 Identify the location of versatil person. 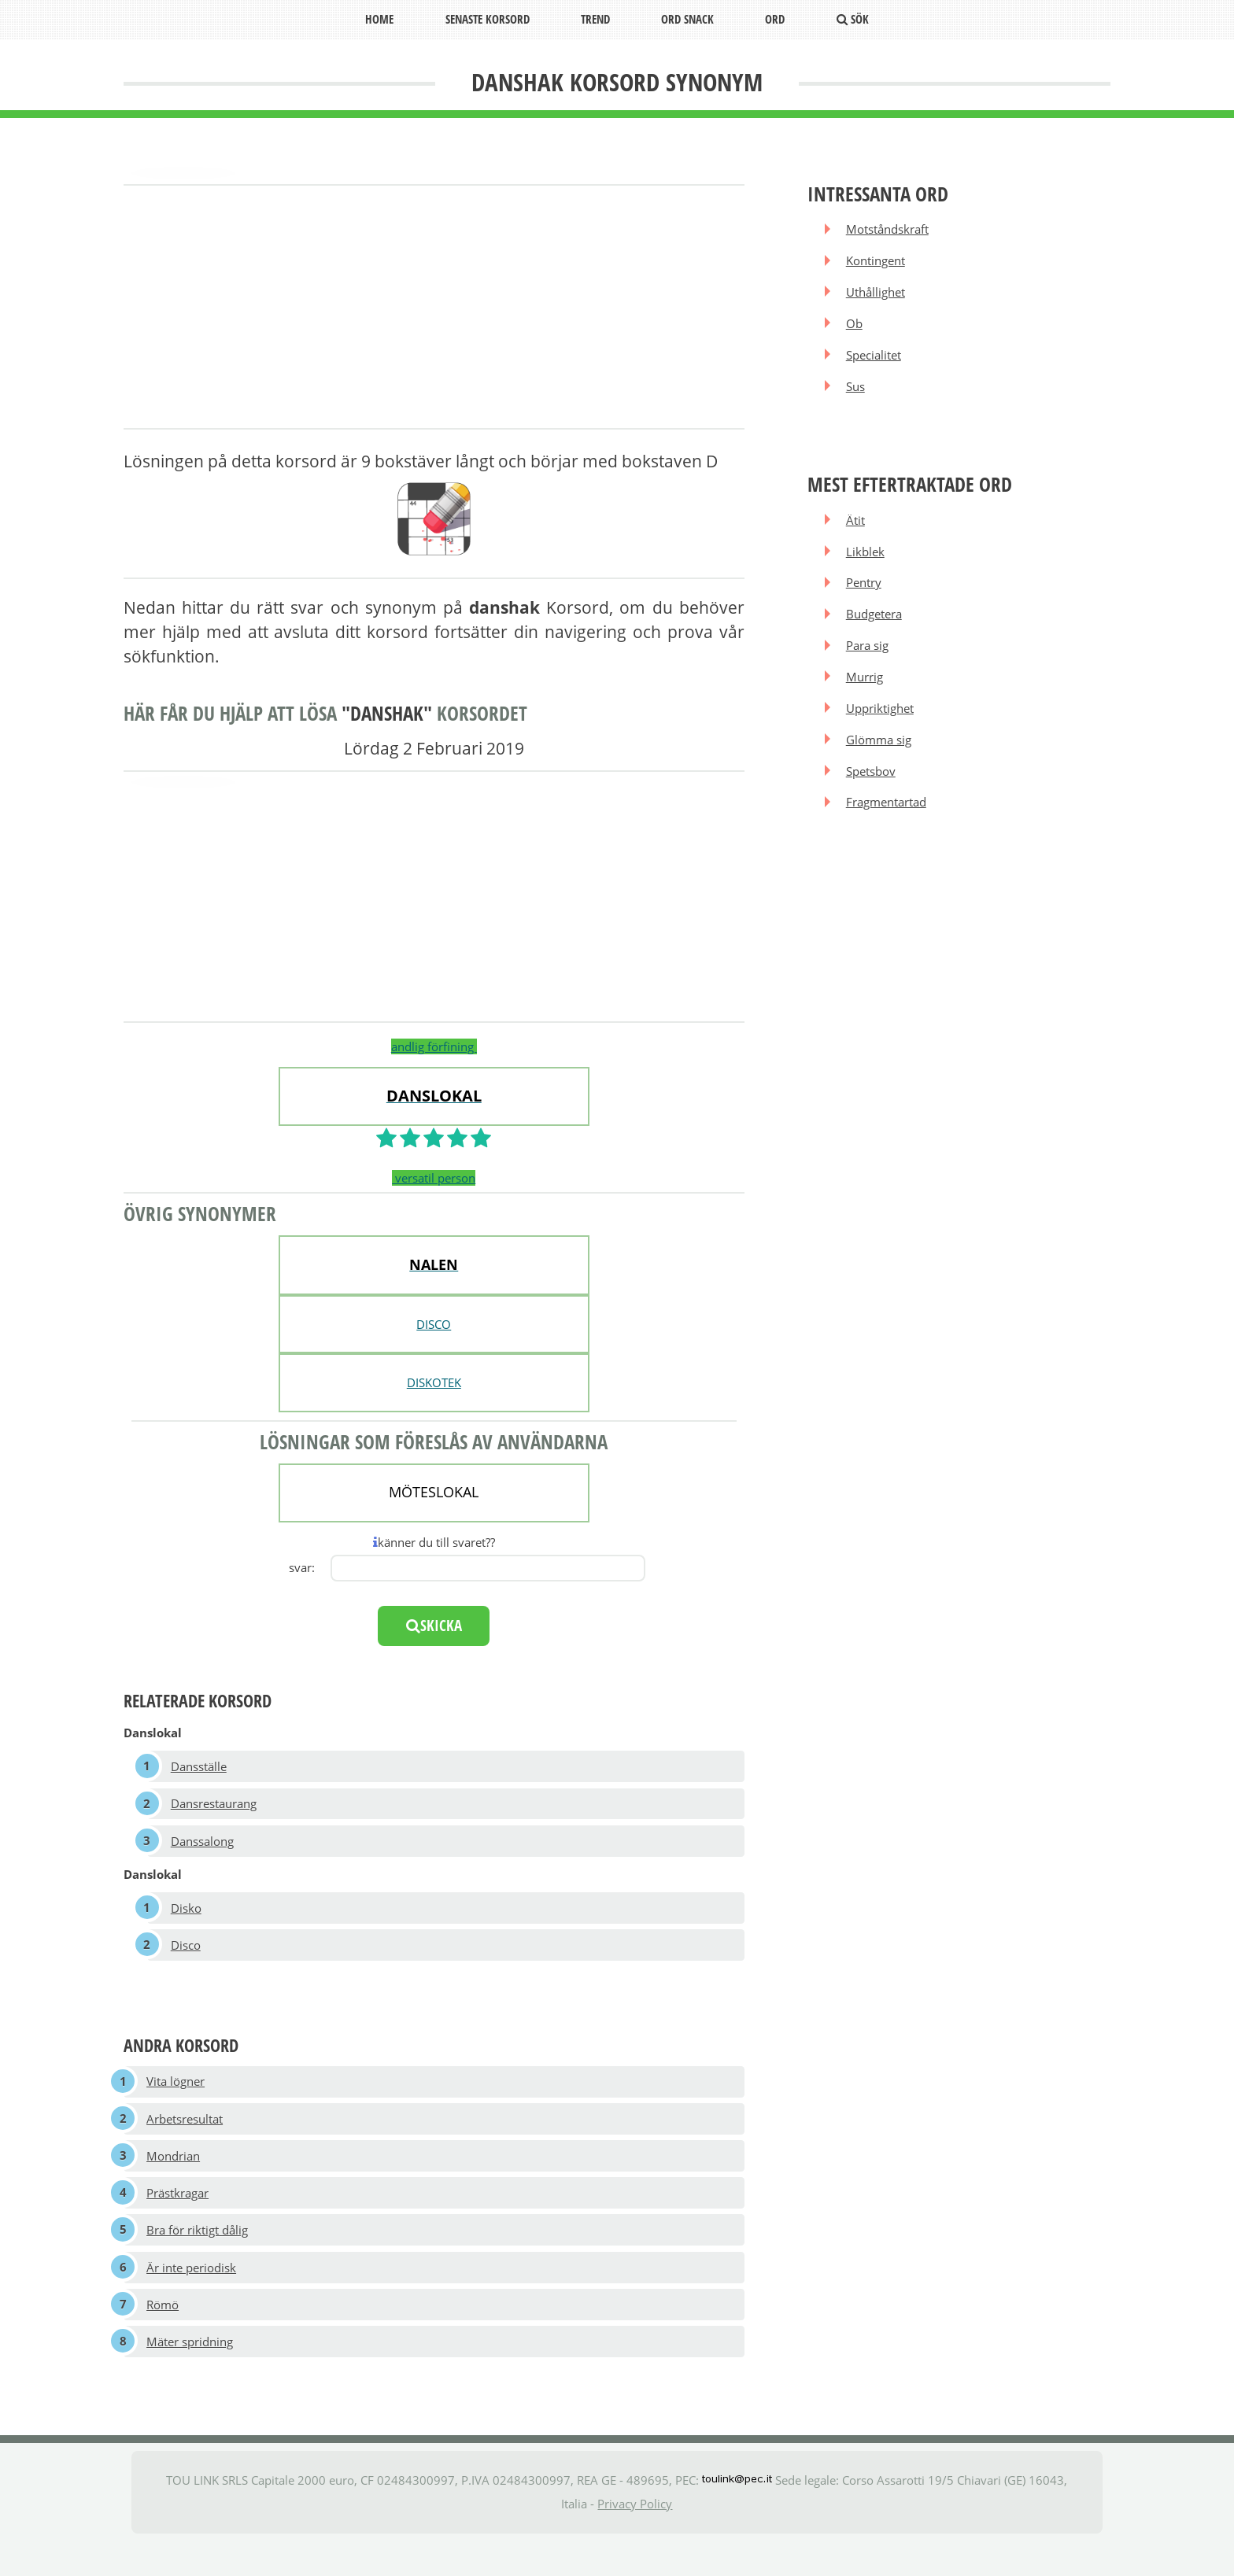
(433, 1178).